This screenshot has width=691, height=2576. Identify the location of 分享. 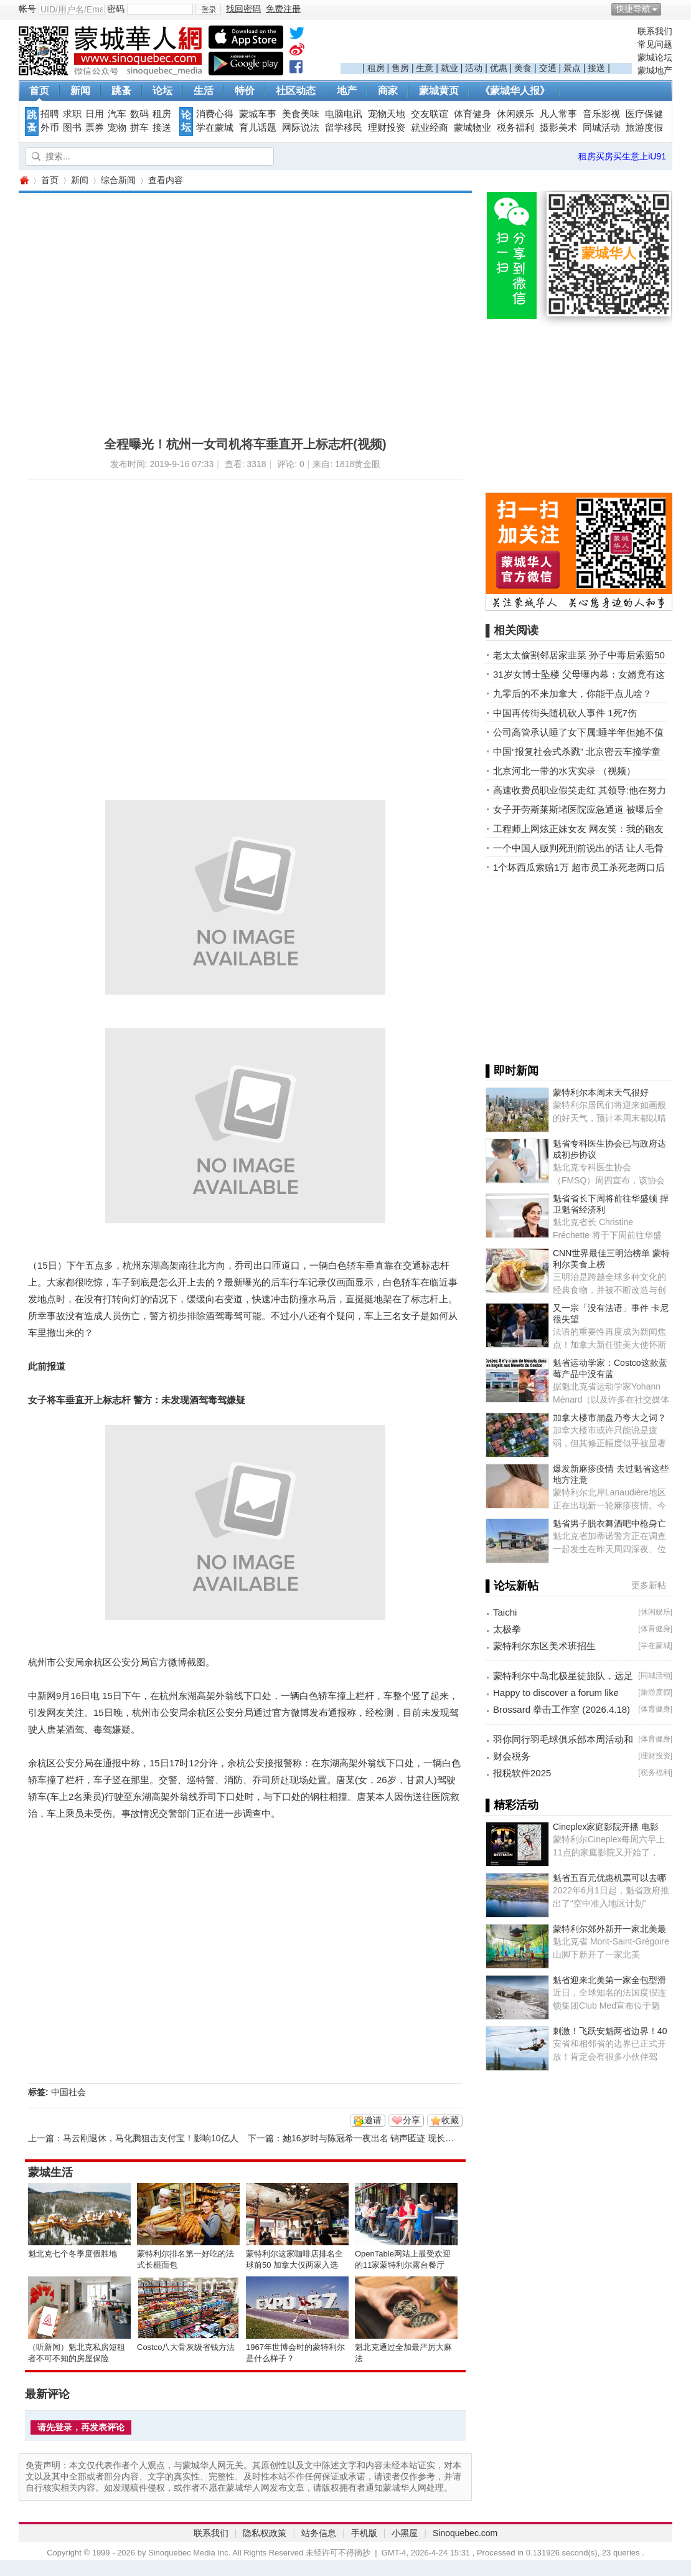
(411, 2120).